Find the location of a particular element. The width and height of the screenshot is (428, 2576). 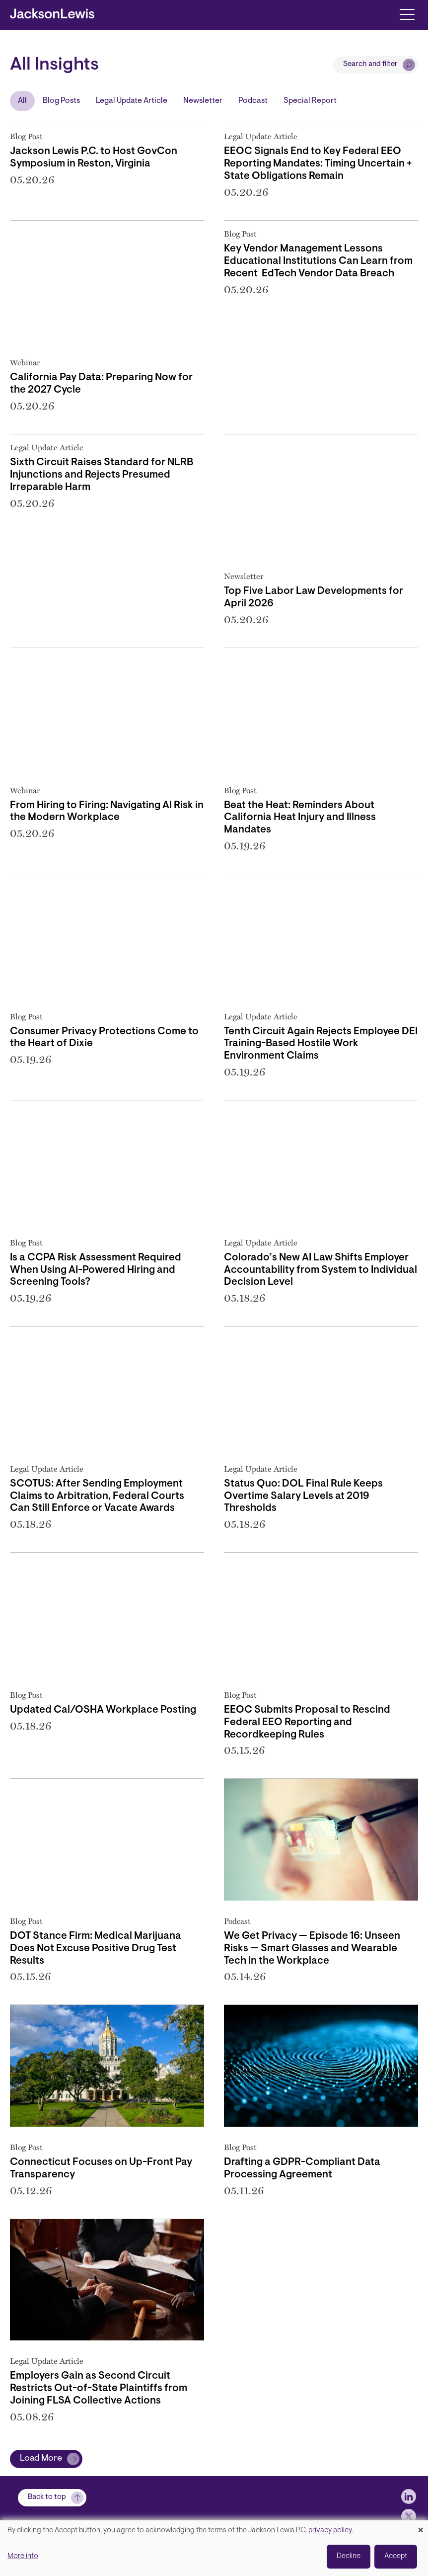

We Get Privacy — Episode 16: Unseen Risks — Smart Glasses and Wearable Tech in the Workplace is located at coordinates (312, 1948).